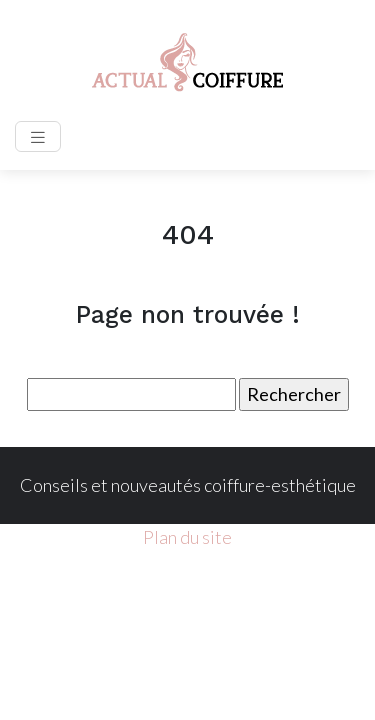  What do you see at coordinates (187, 537) in the screenshot?
I see `Plan du site` at bounding box center [187, 537].